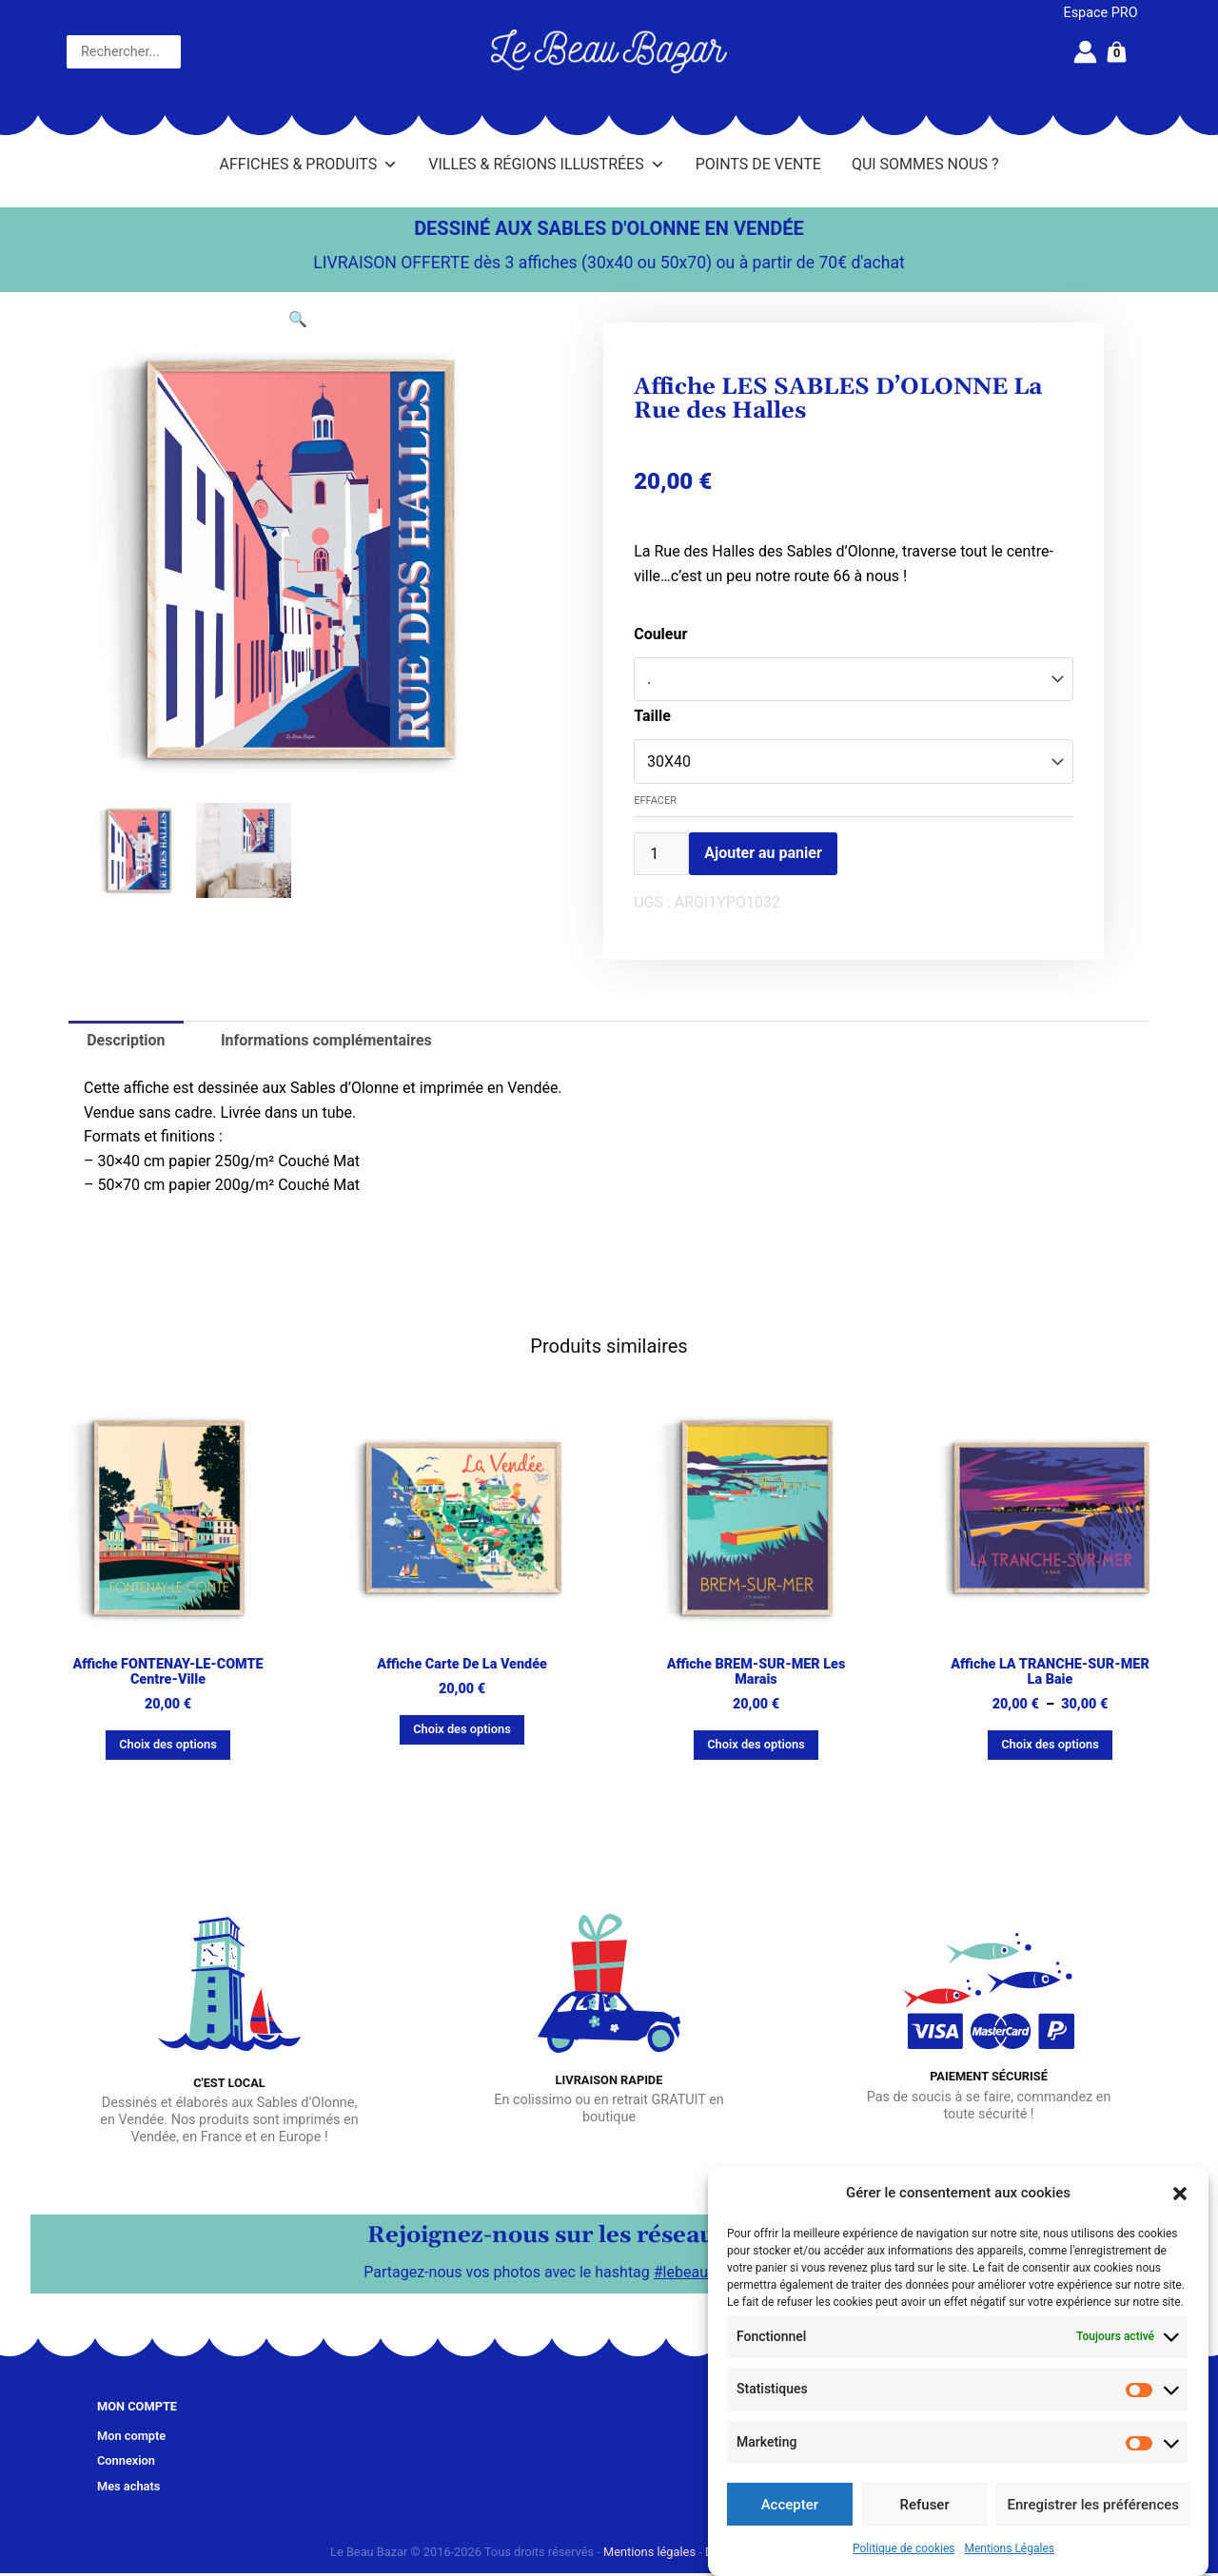  What do you see at coordinates (546, 164) in the screenshot?
I see `Villes & Régions illustrées [button]` at bounding box center [546, 164].